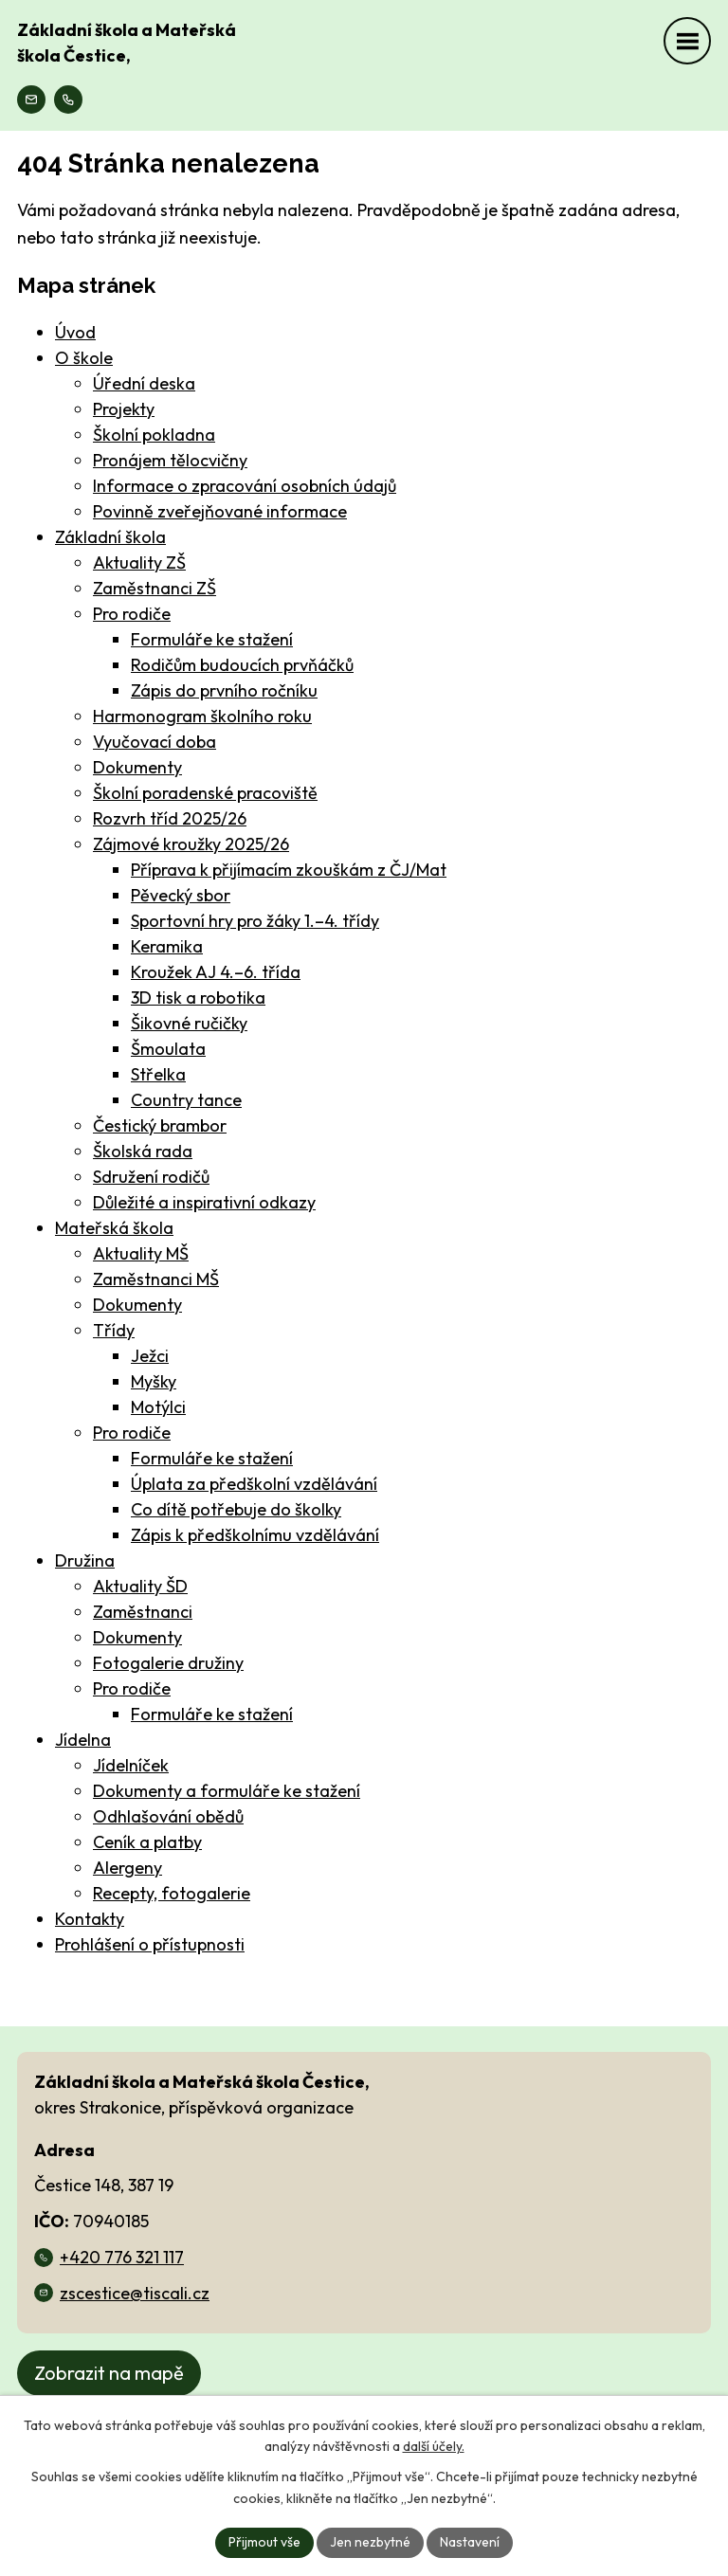 This screenshot has width=728, height=2576. What do you see at coordinates (134, 2293) in the screenshot?
I see `zscestice@tiscali.cz` at bounding box center [134, 2293].